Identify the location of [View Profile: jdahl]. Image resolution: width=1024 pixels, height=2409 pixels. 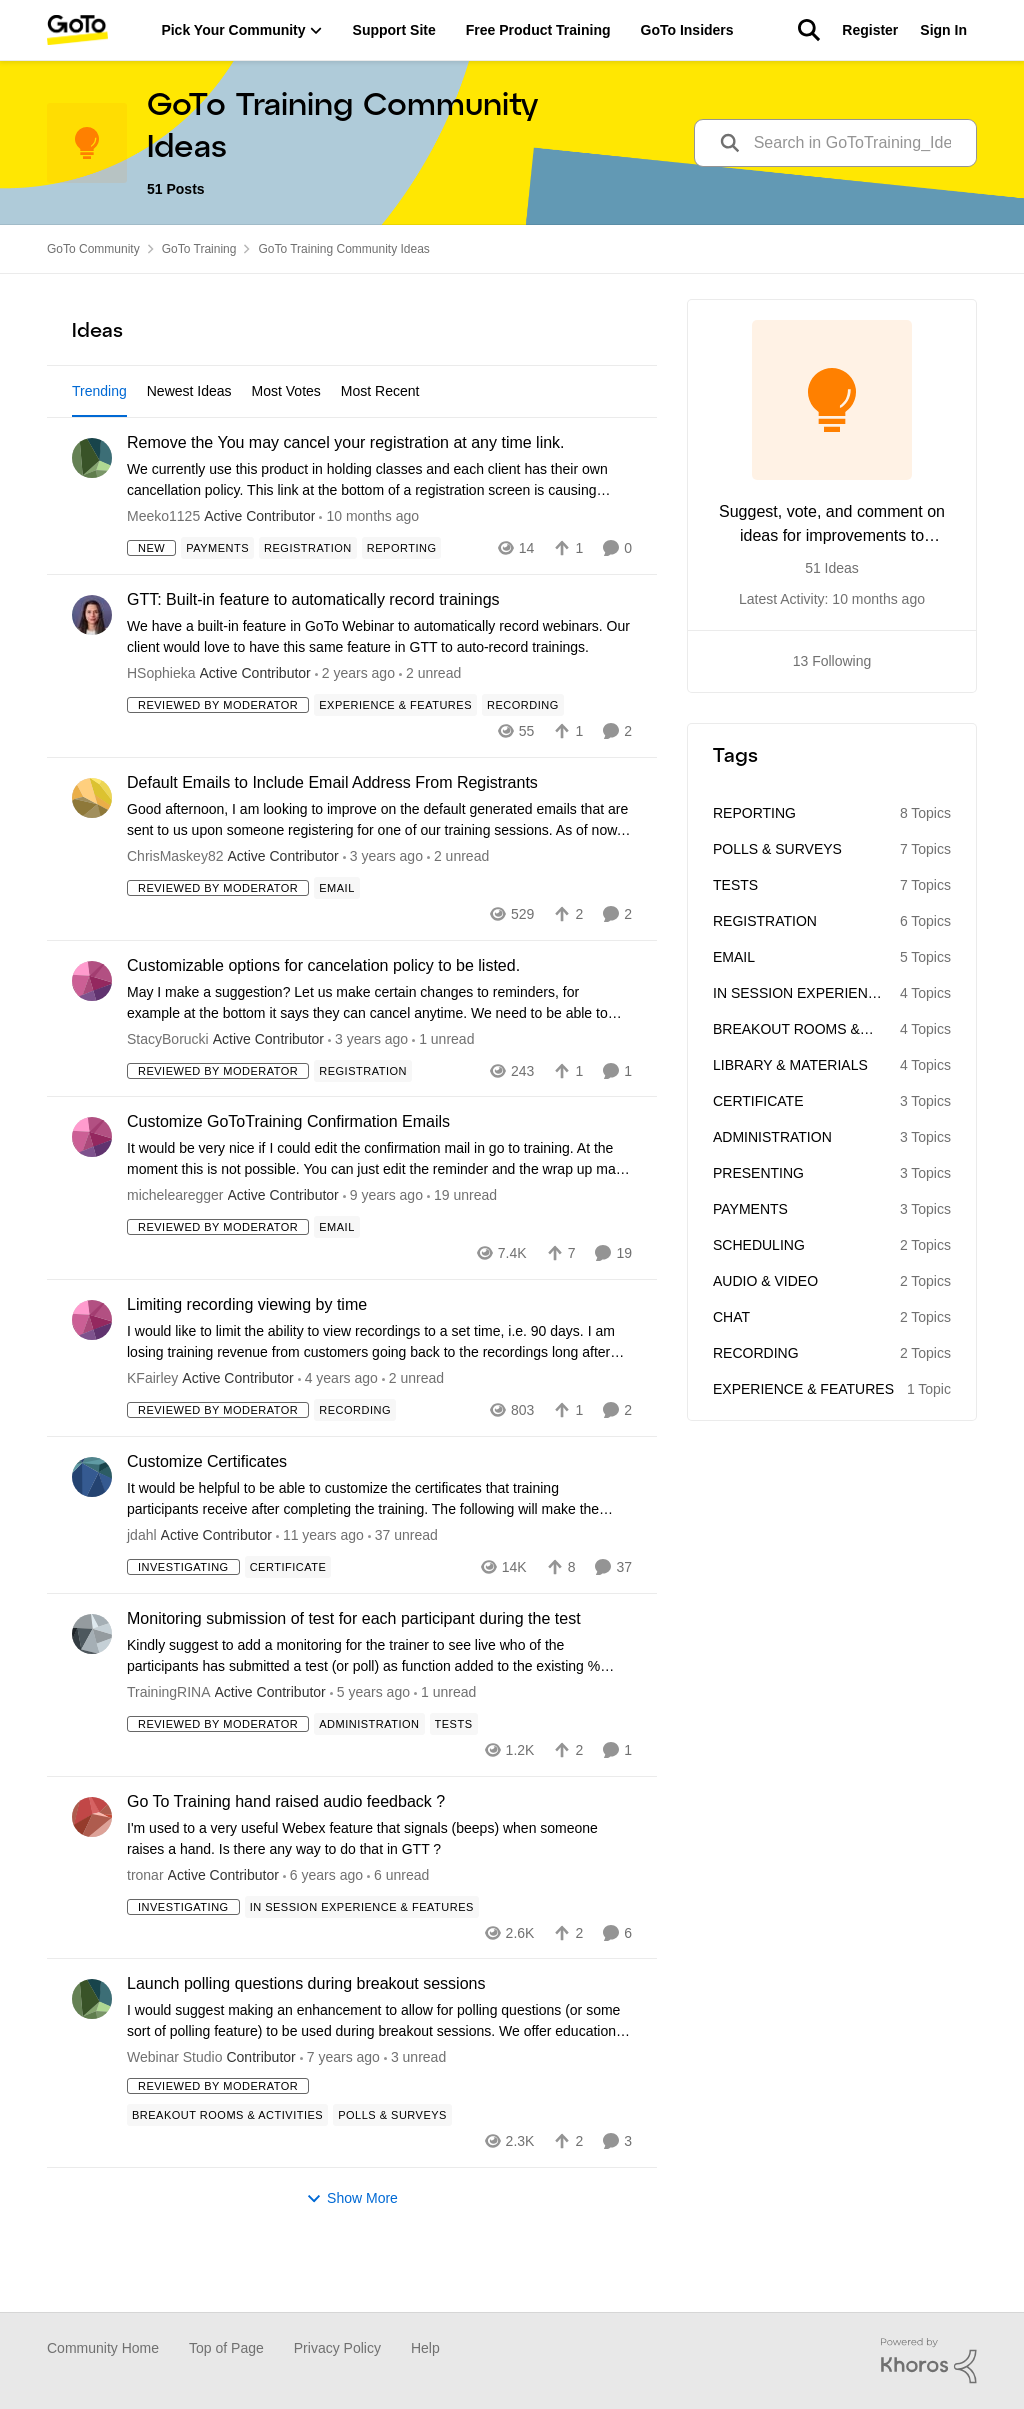
(92, 1535).